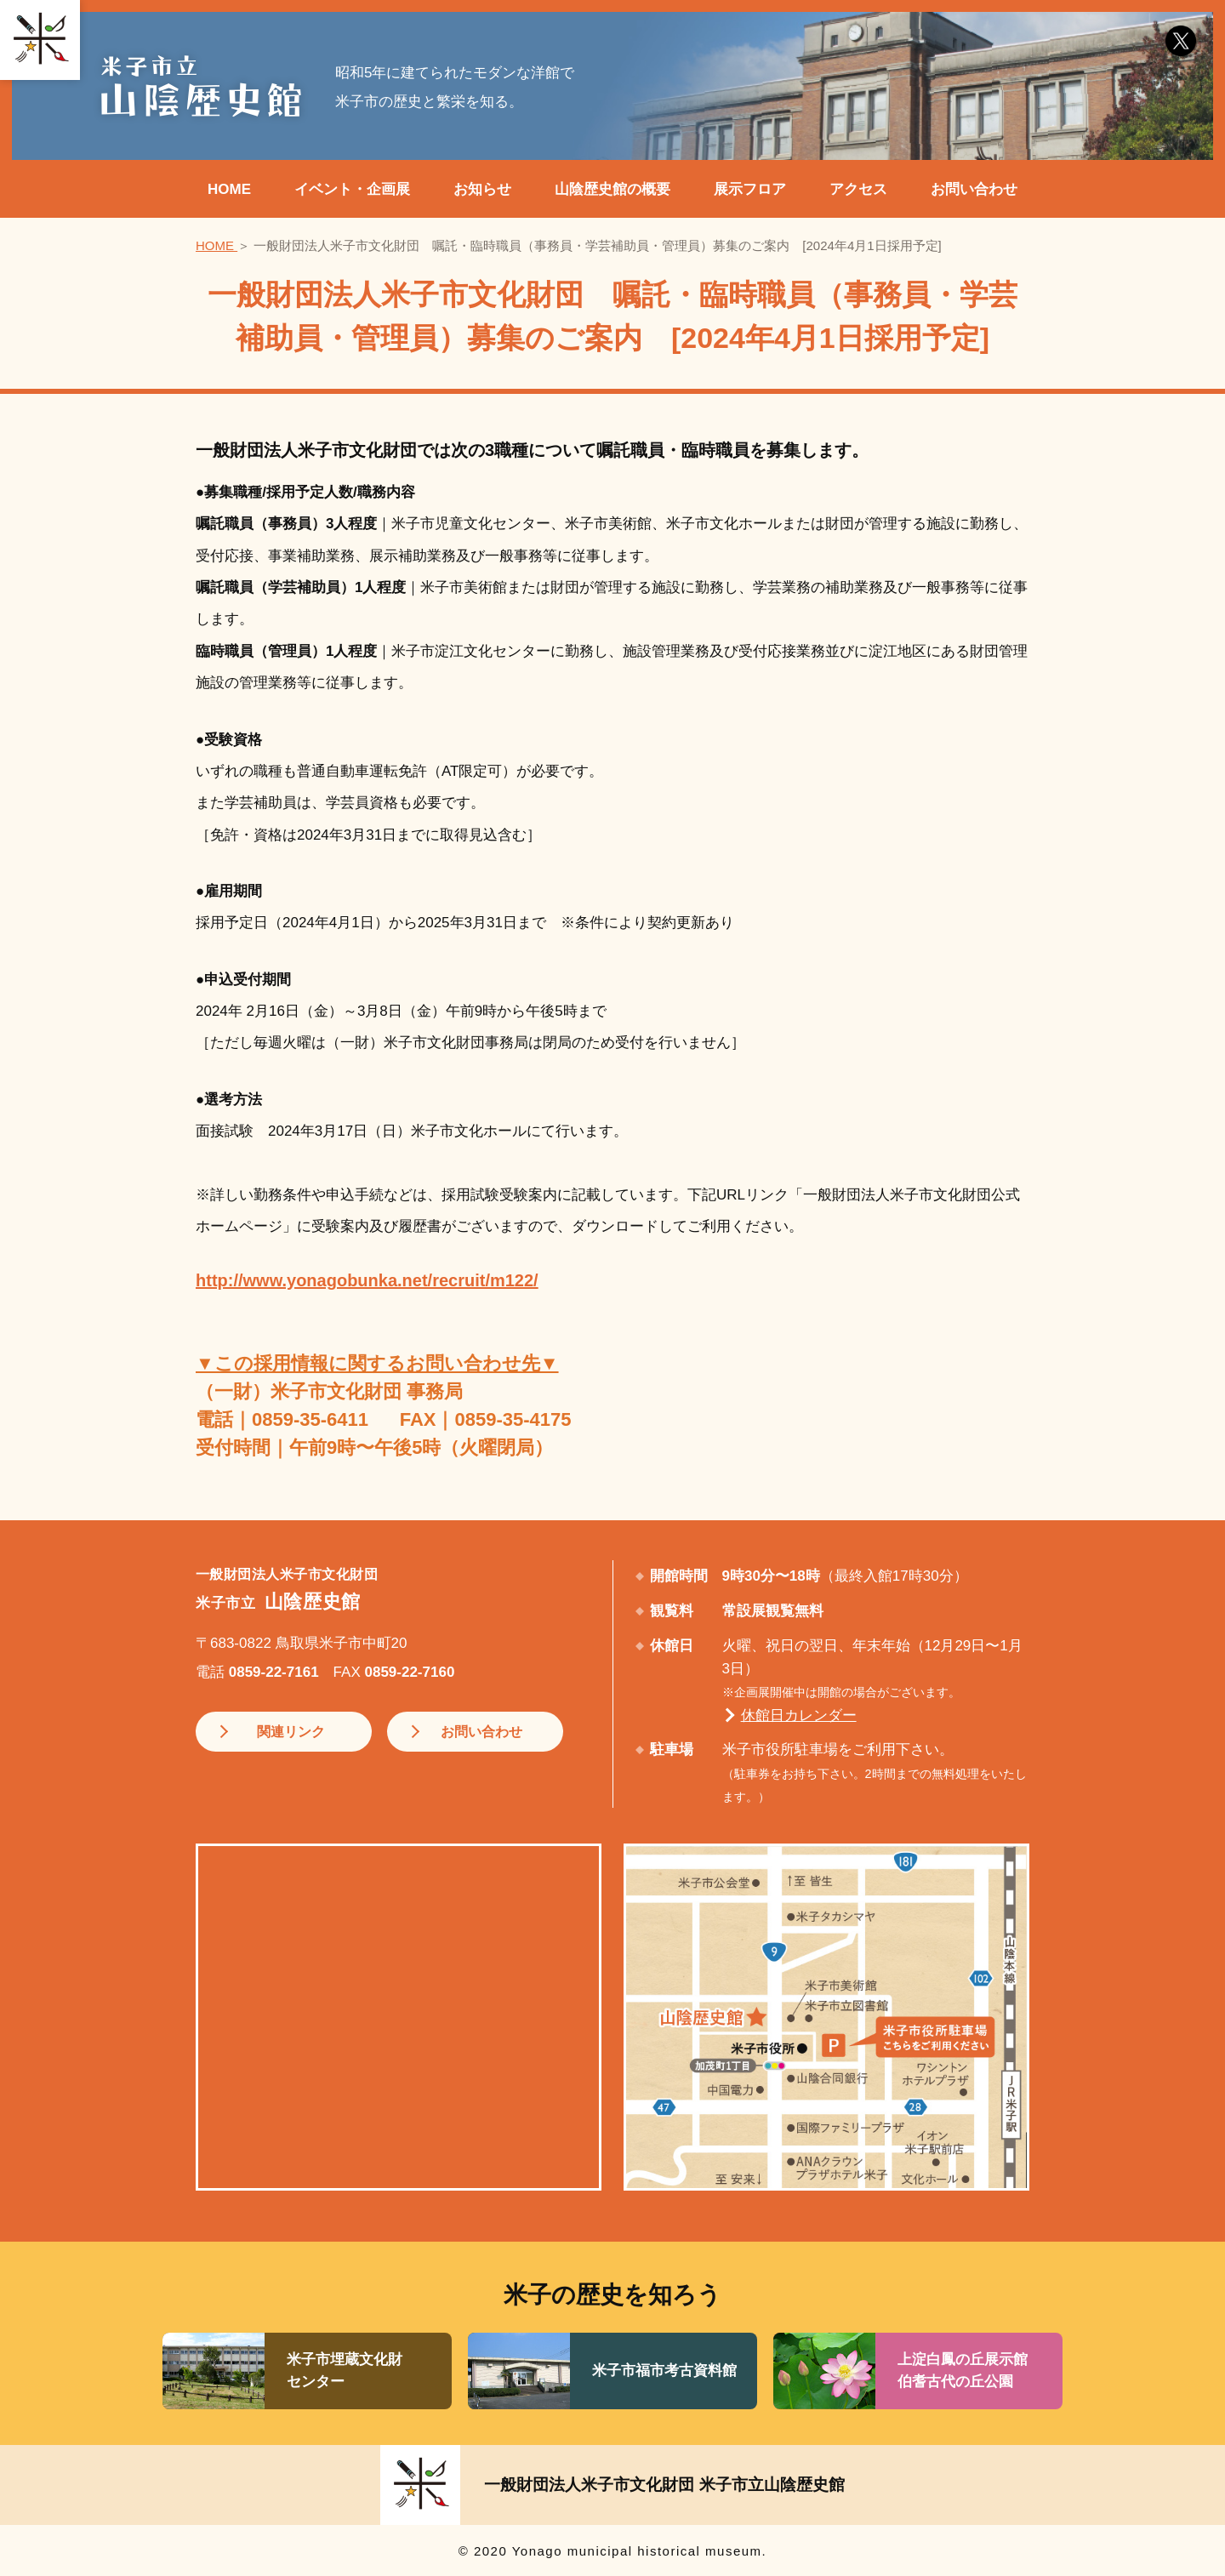 Image resolution: width=1225 pixels, height=2576 pixels. What do you see at coordinates (352, 189) in the screenshot?
I see `イベント・企画展` at bounding box center [352, 189].